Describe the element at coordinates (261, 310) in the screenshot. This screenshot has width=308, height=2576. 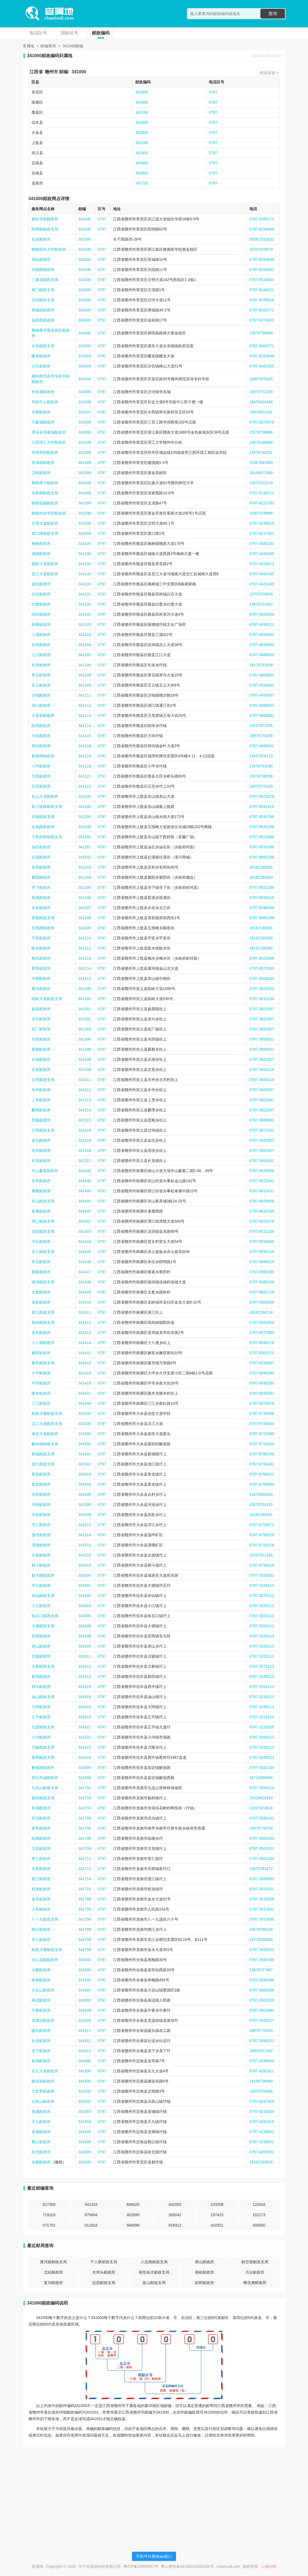
I see `0797-8205772` at that location.